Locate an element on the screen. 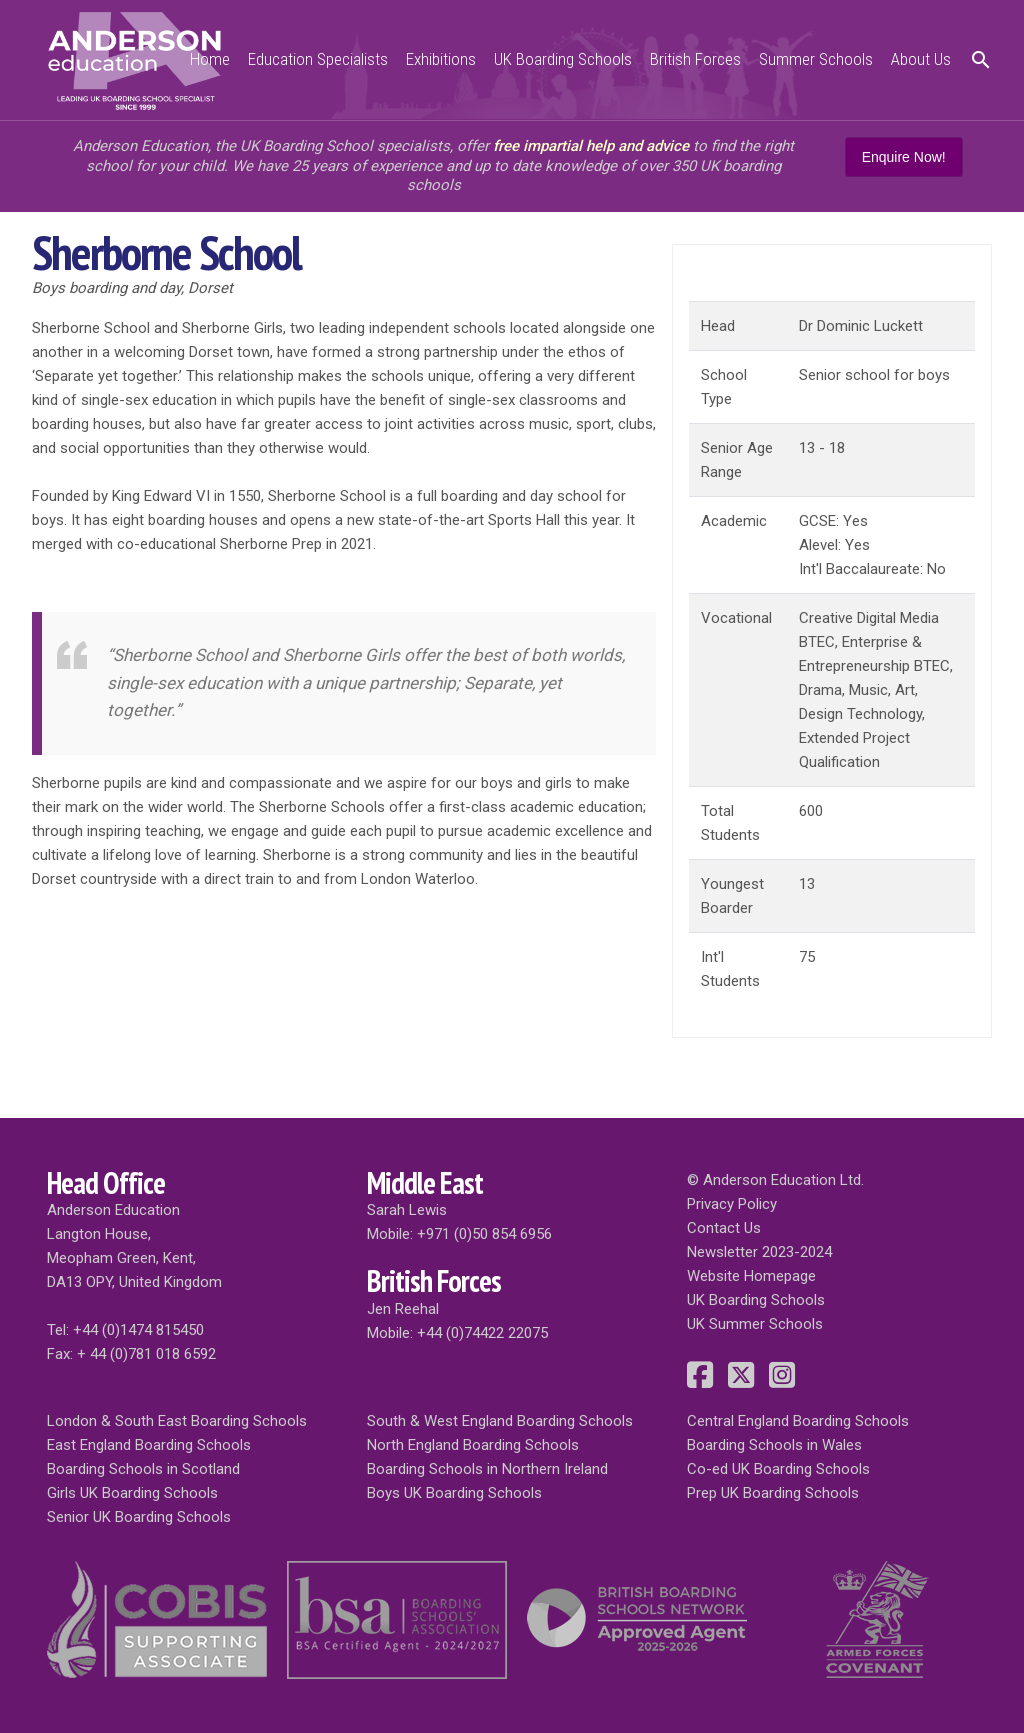 Image resolution: width=1024 pixels, height=1733 pixels. Website Homepage is located at coordinates (751, 1276).